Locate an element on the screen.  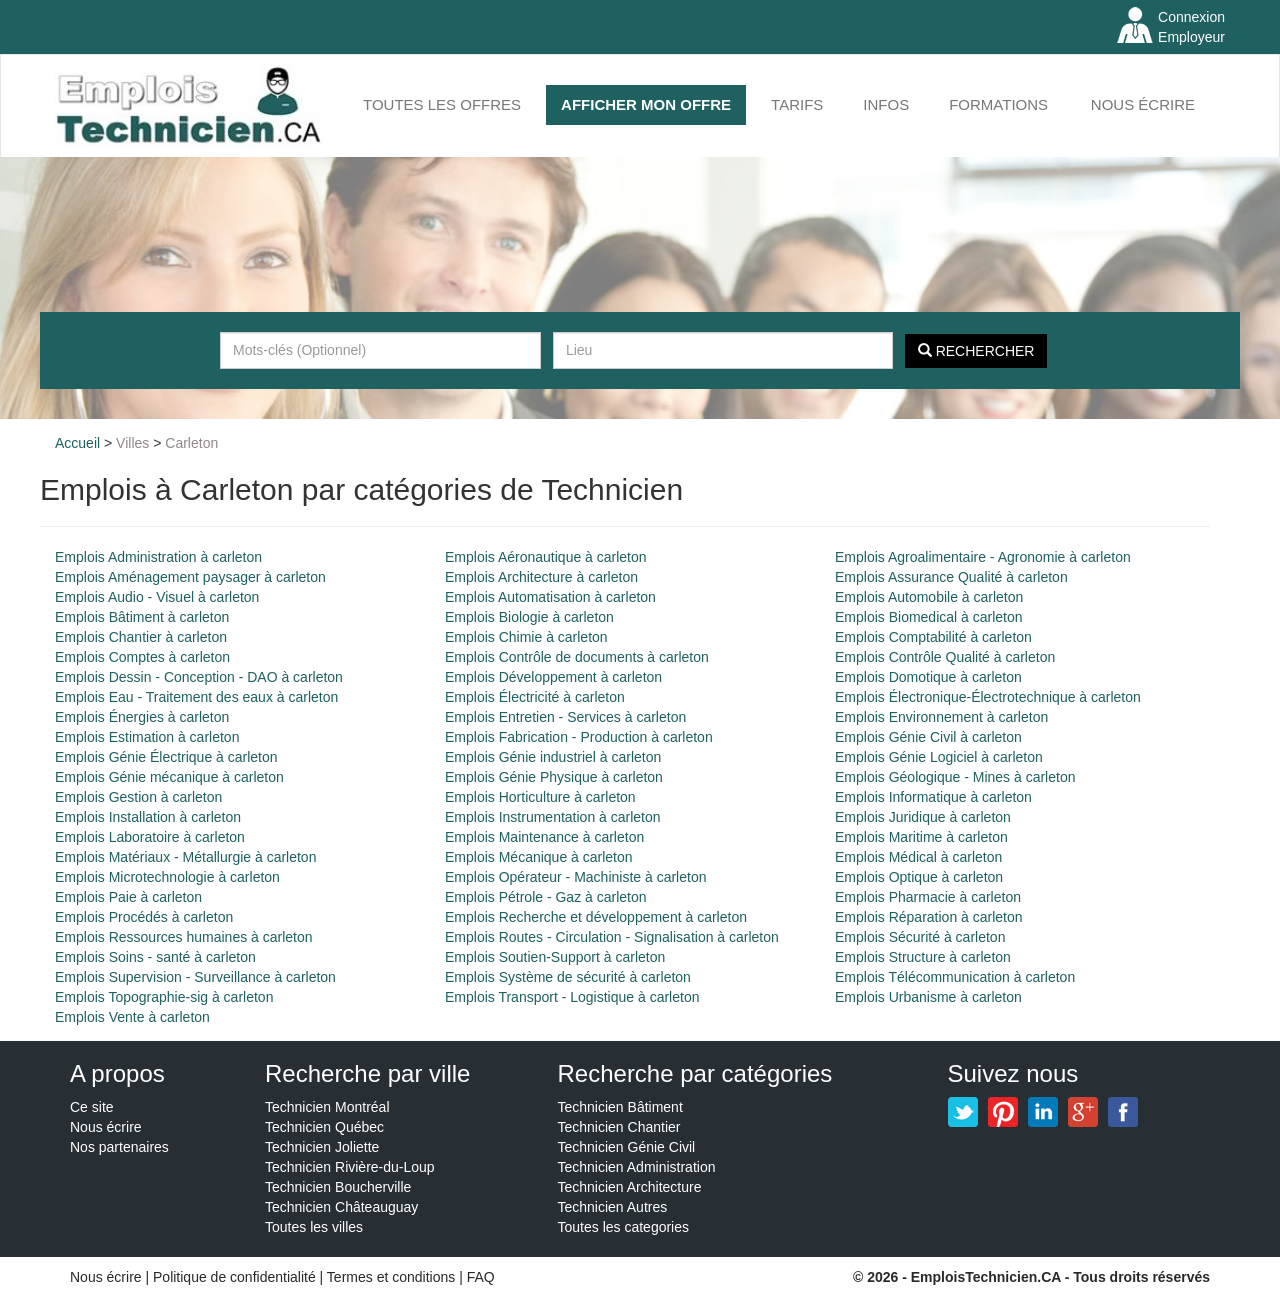
FORMATIONS is located at coordinates (998, 104).